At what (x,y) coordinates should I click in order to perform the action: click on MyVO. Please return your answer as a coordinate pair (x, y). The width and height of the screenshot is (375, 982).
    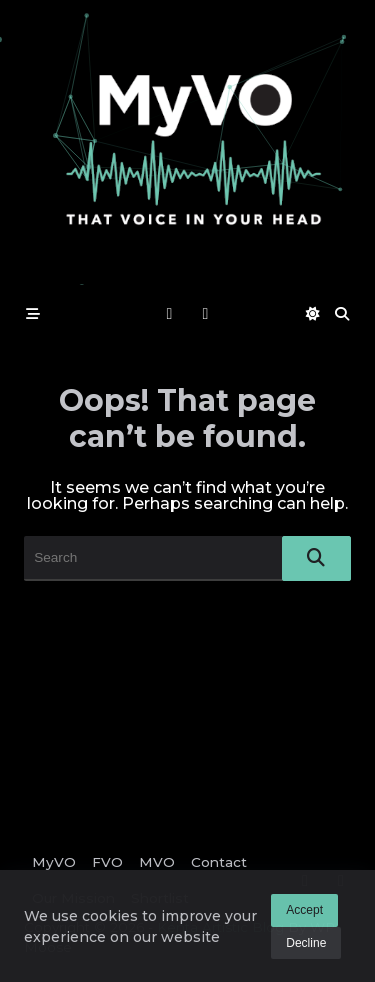
    Looking at the image, I should click on (54, 862).